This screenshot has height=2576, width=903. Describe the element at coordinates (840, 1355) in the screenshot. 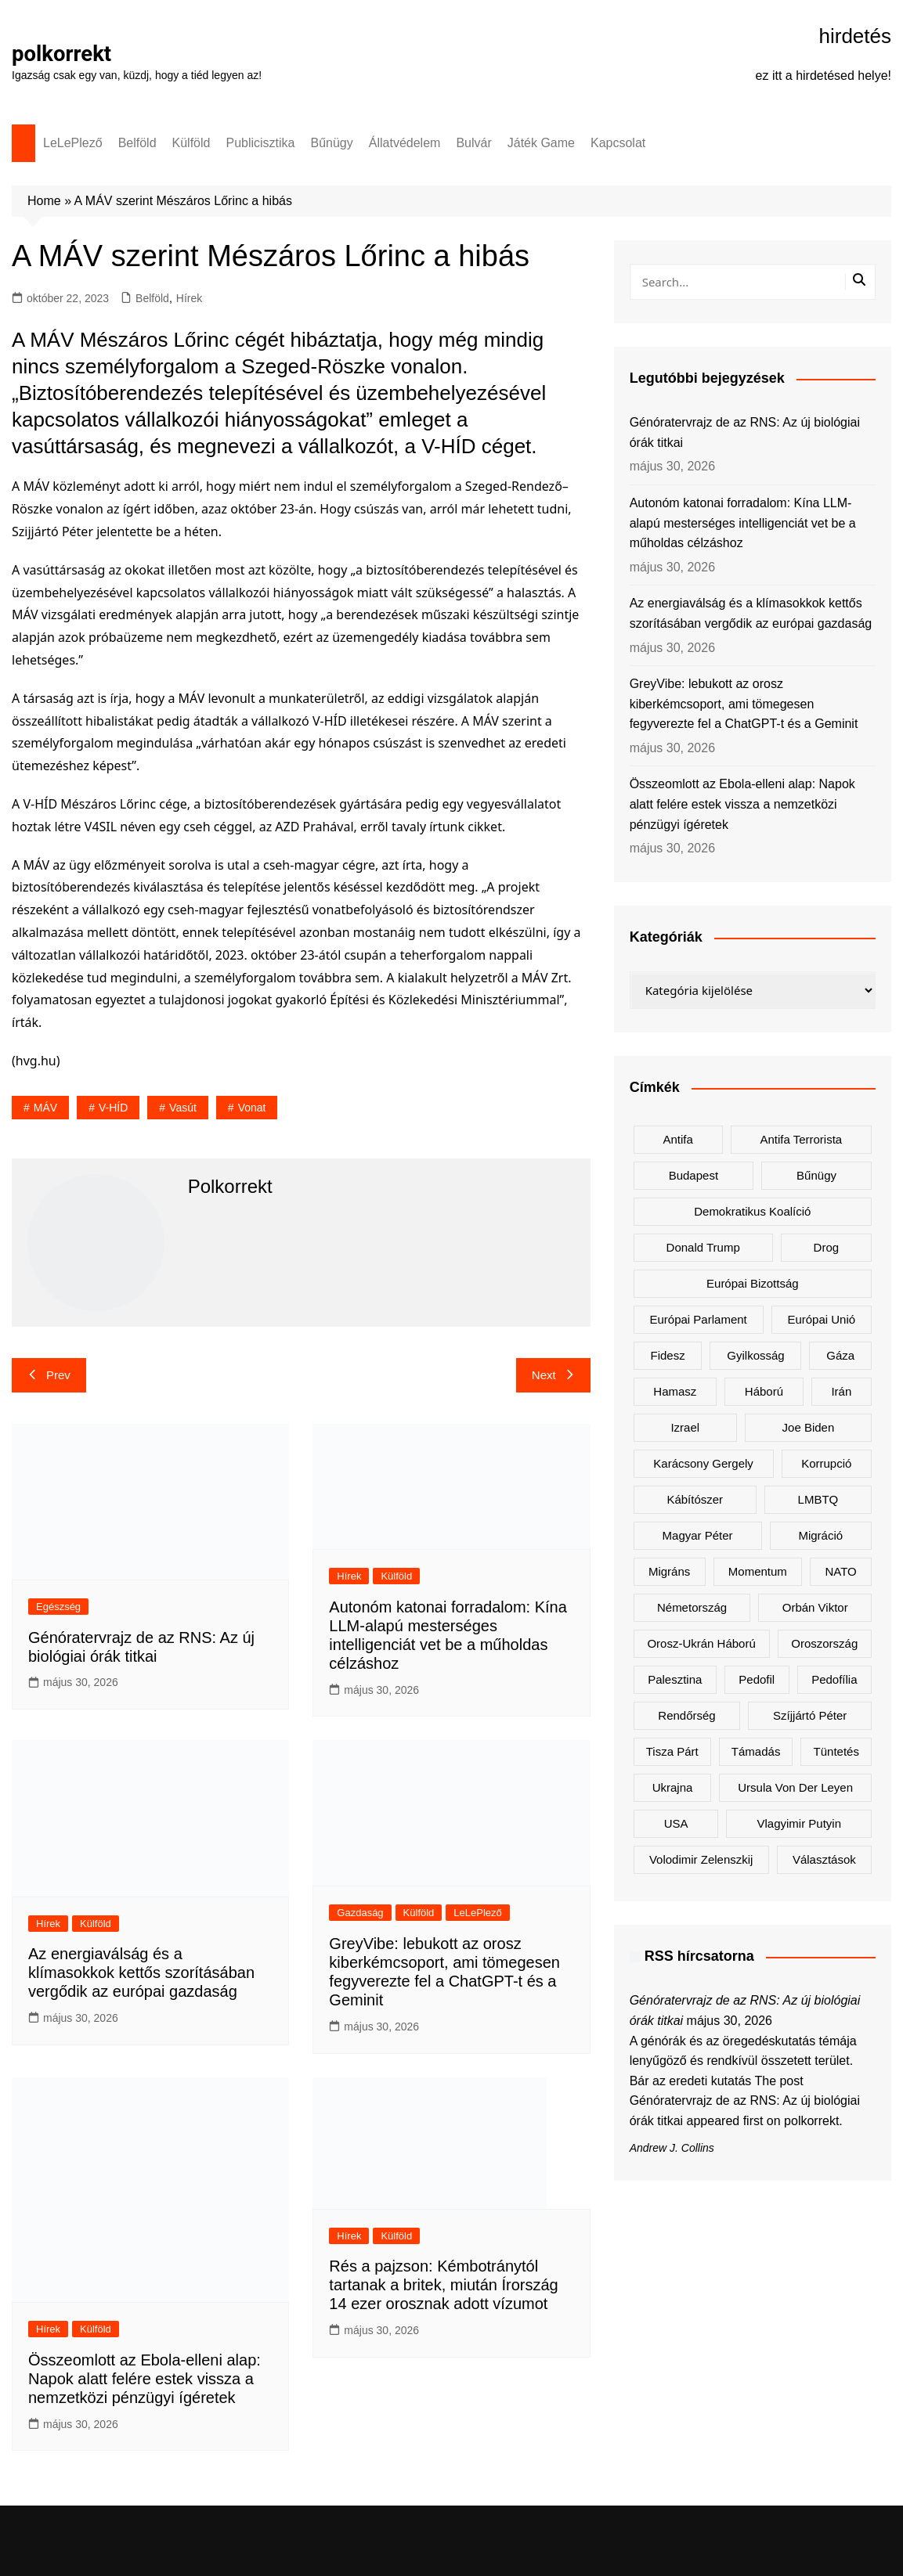

I see `Gáza [Gáza (256 elem)]` at that location.